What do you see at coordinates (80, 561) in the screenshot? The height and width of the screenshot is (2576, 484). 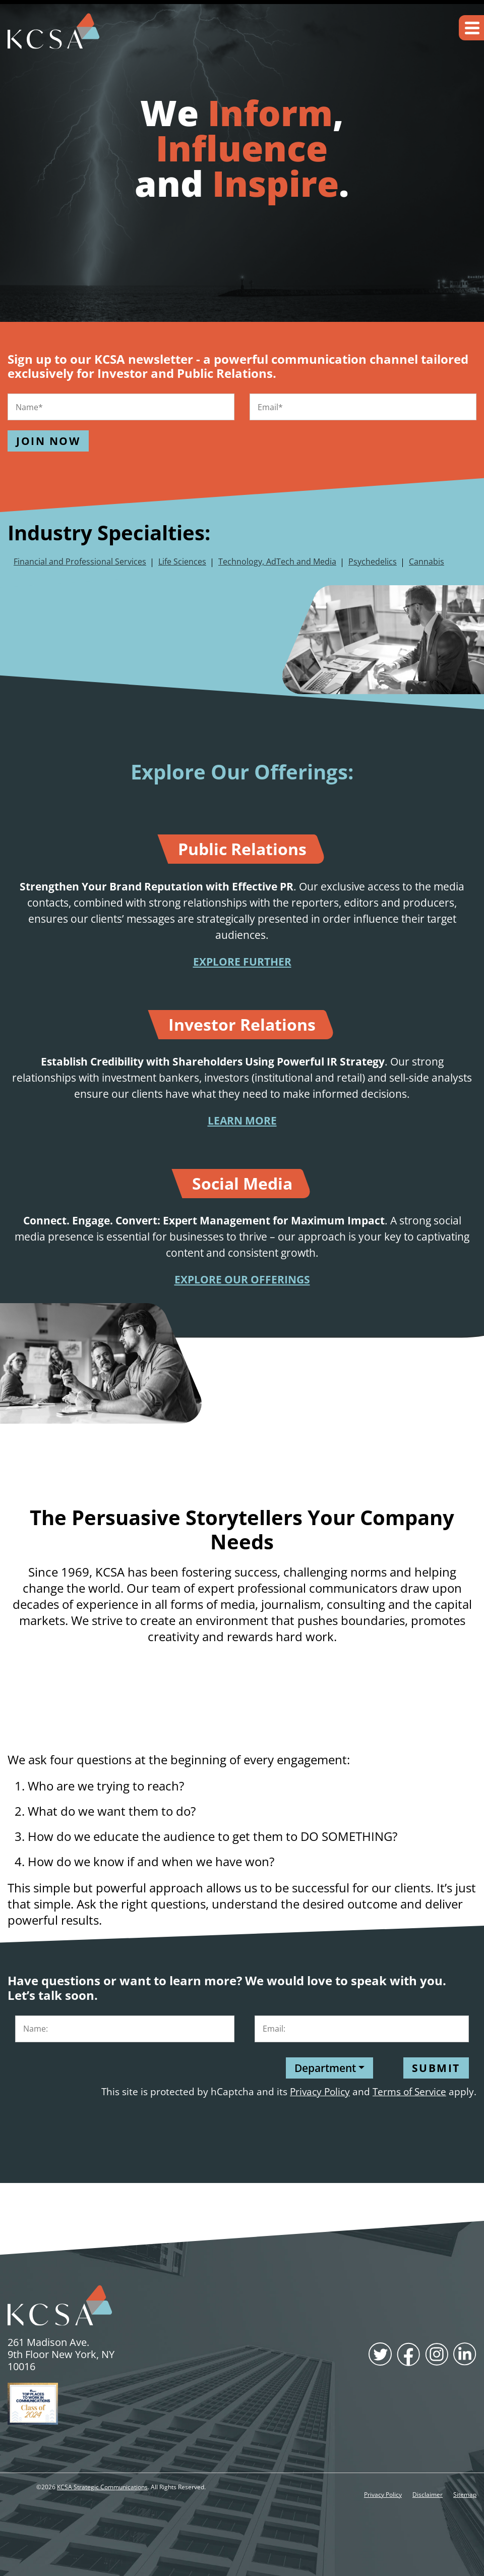 I see `Financial and Professional Services` at bounding box center [80, 561].